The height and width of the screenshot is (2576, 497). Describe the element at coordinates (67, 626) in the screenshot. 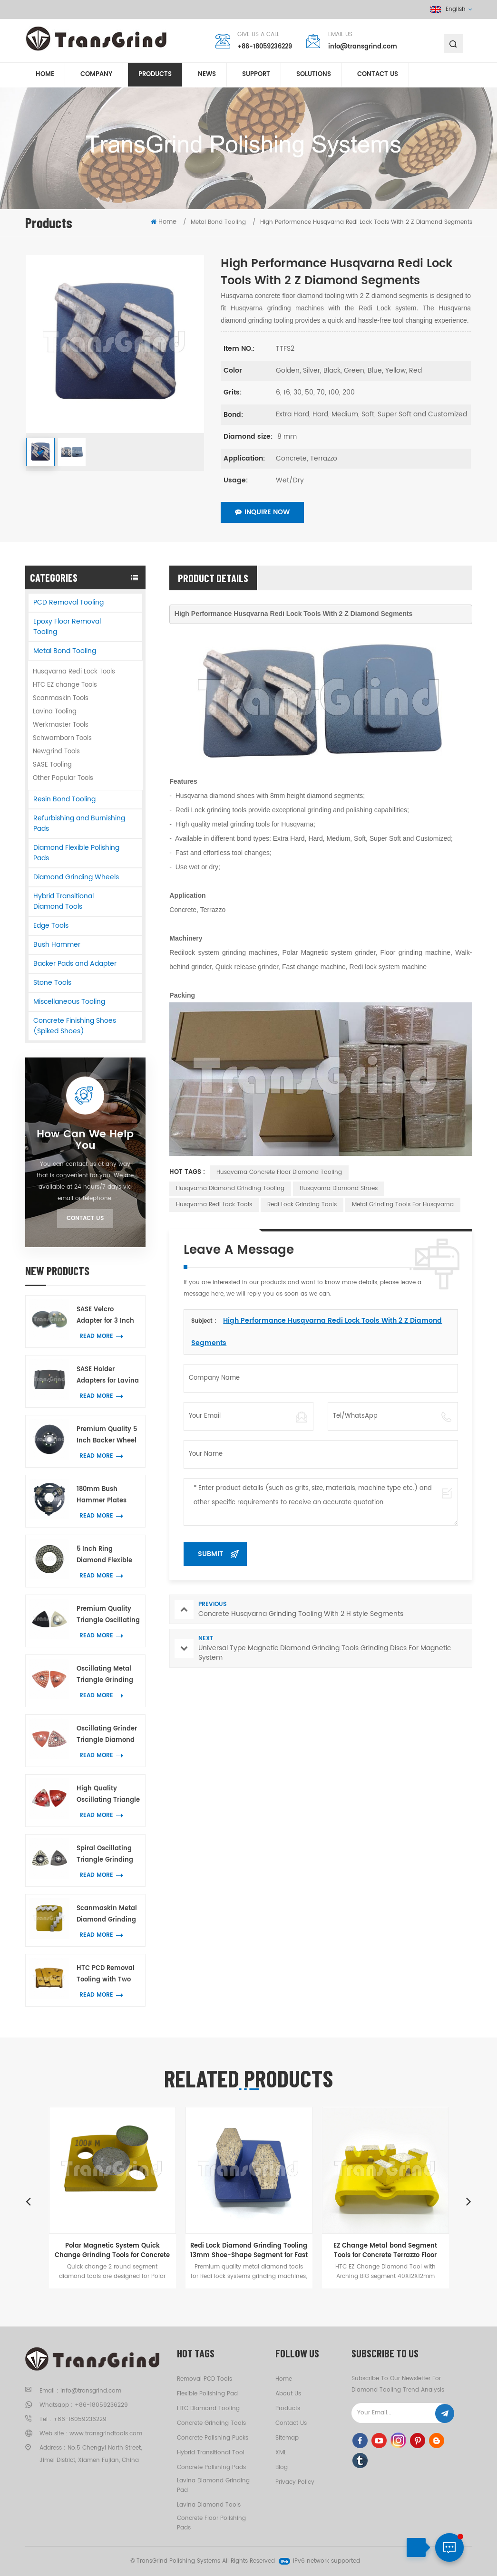

I see `Epoxy Floor Removal Tooling` at that location.